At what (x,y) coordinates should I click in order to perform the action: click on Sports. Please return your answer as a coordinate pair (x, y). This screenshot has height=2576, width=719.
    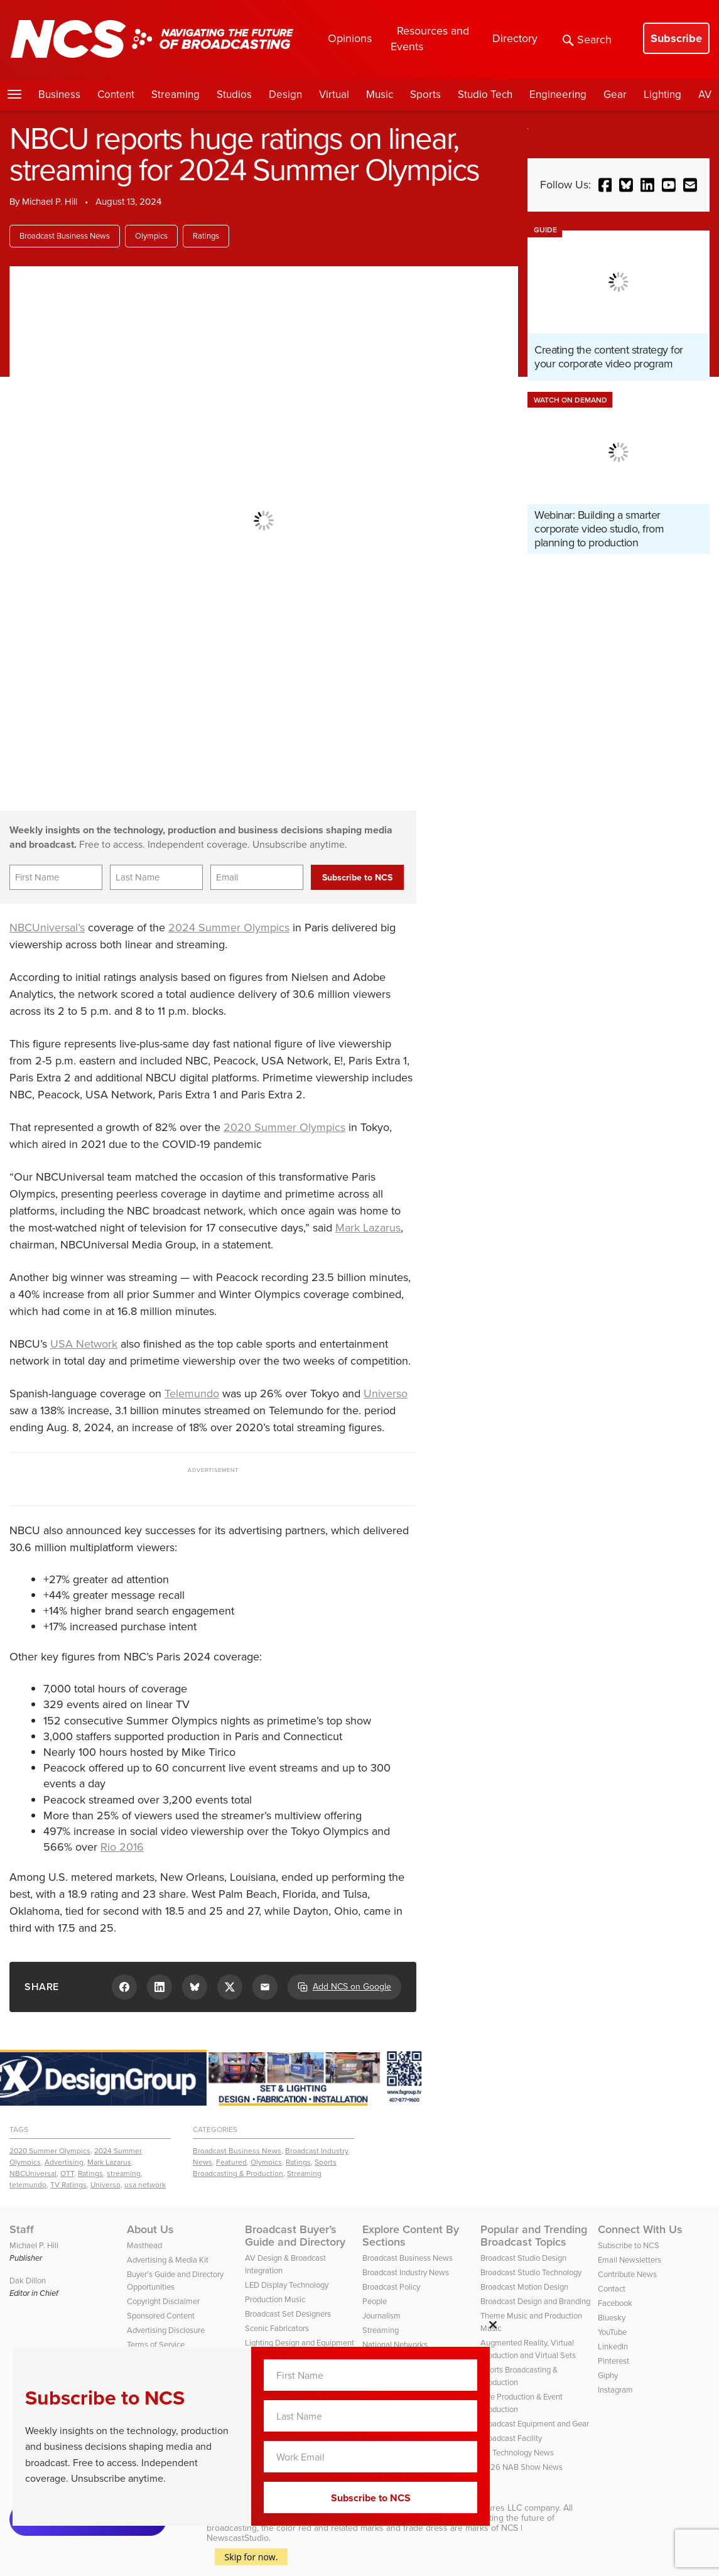
    Looking at the image, I should click on (425, 94).